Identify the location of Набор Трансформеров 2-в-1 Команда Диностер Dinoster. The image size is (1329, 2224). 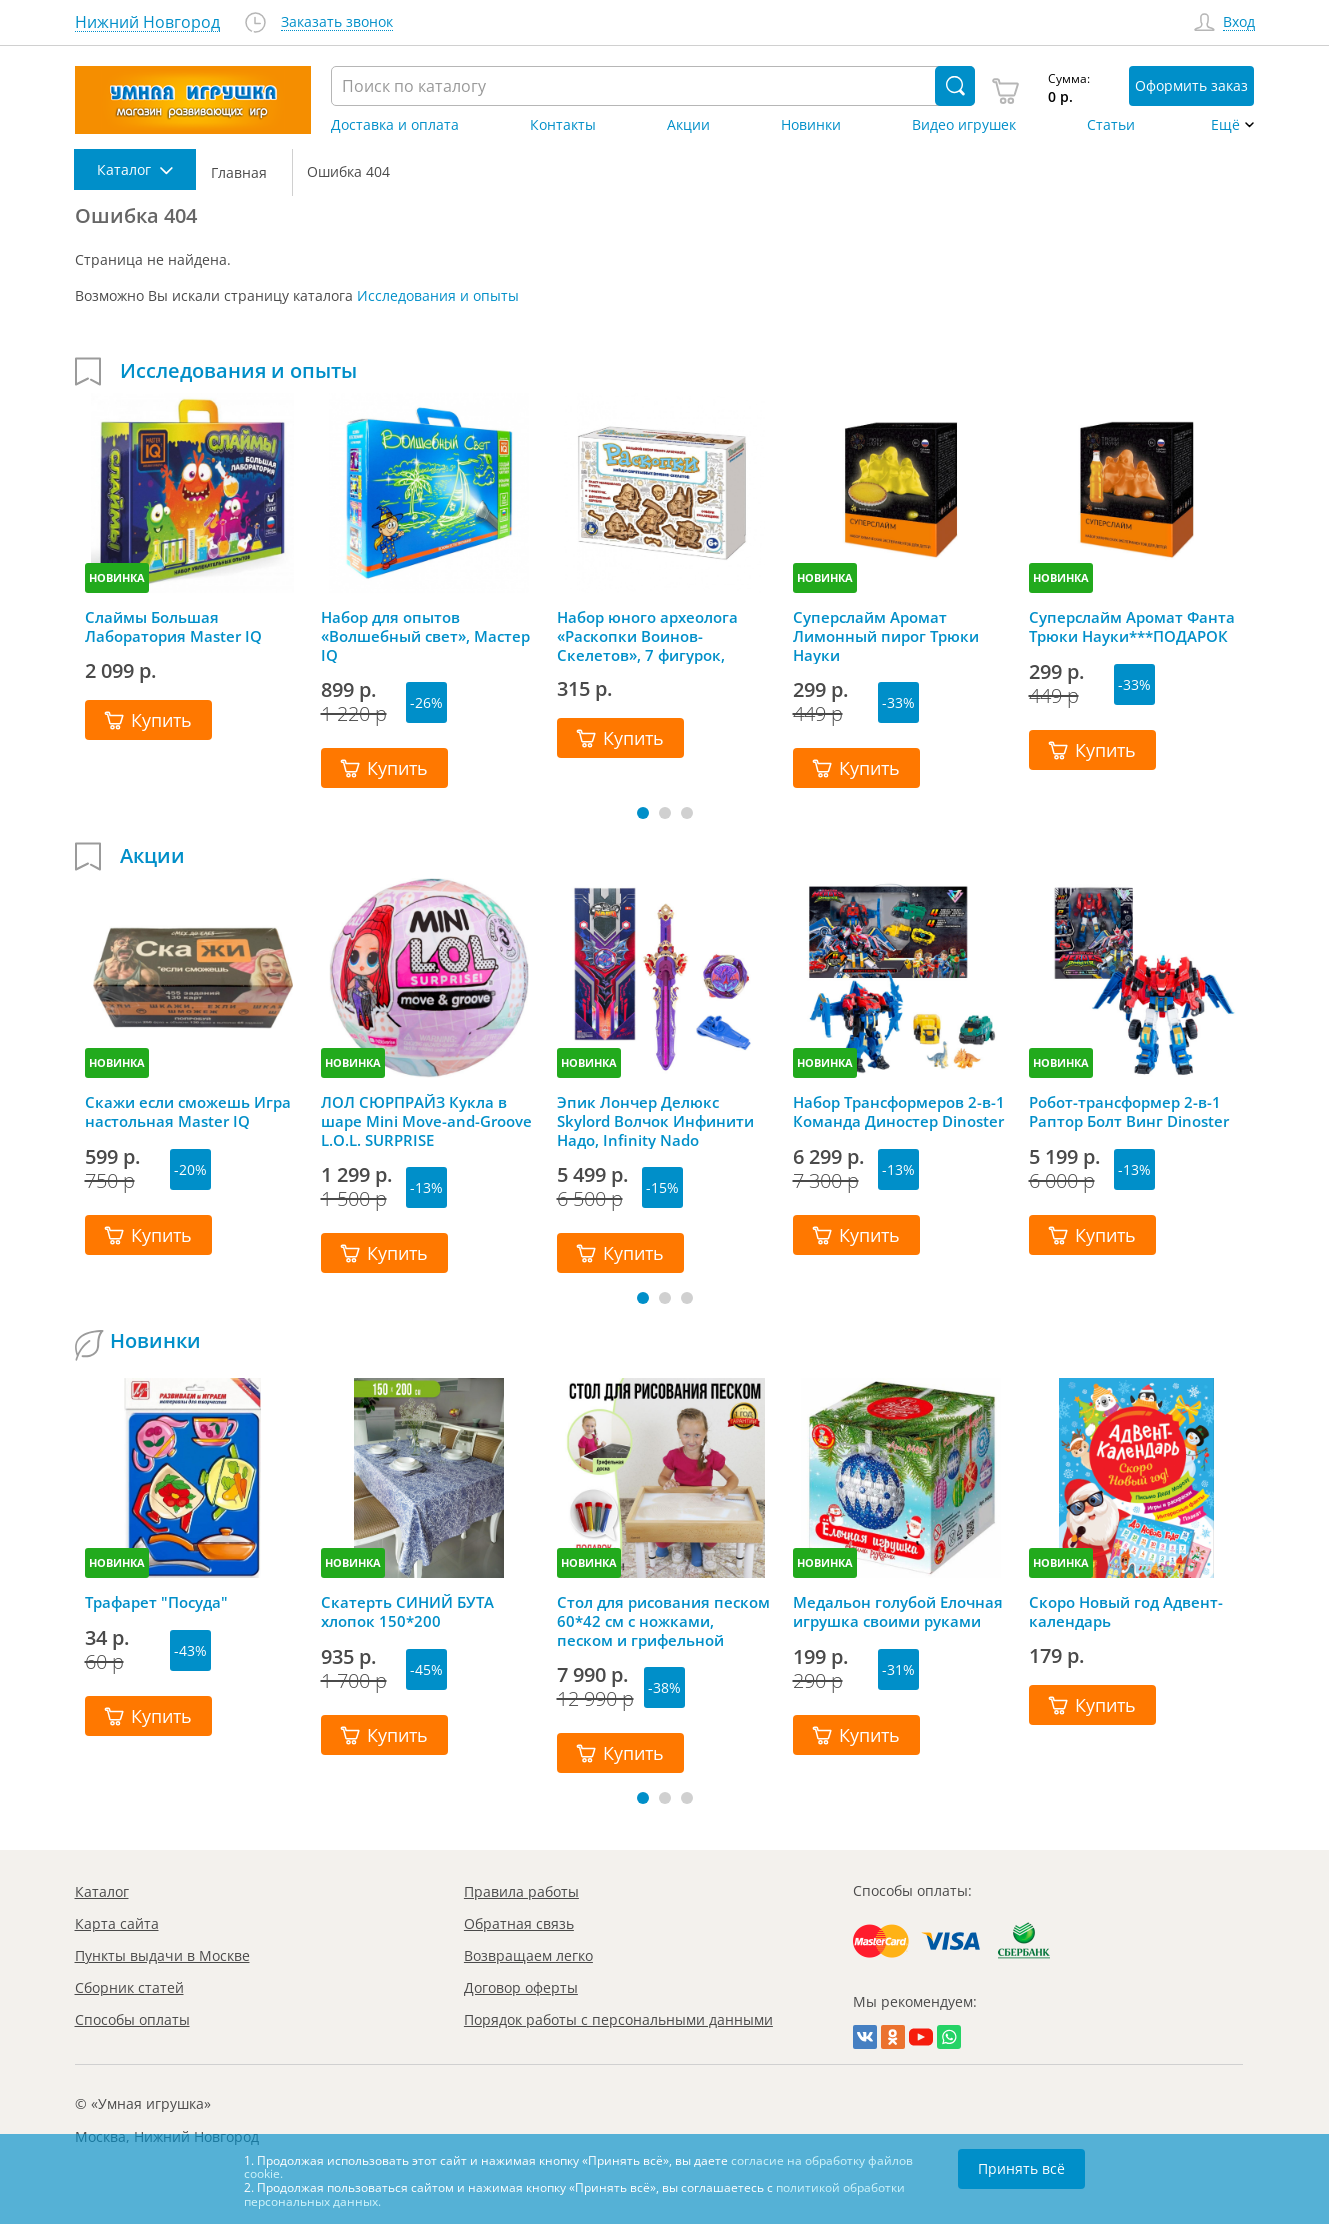
(899, 1112).